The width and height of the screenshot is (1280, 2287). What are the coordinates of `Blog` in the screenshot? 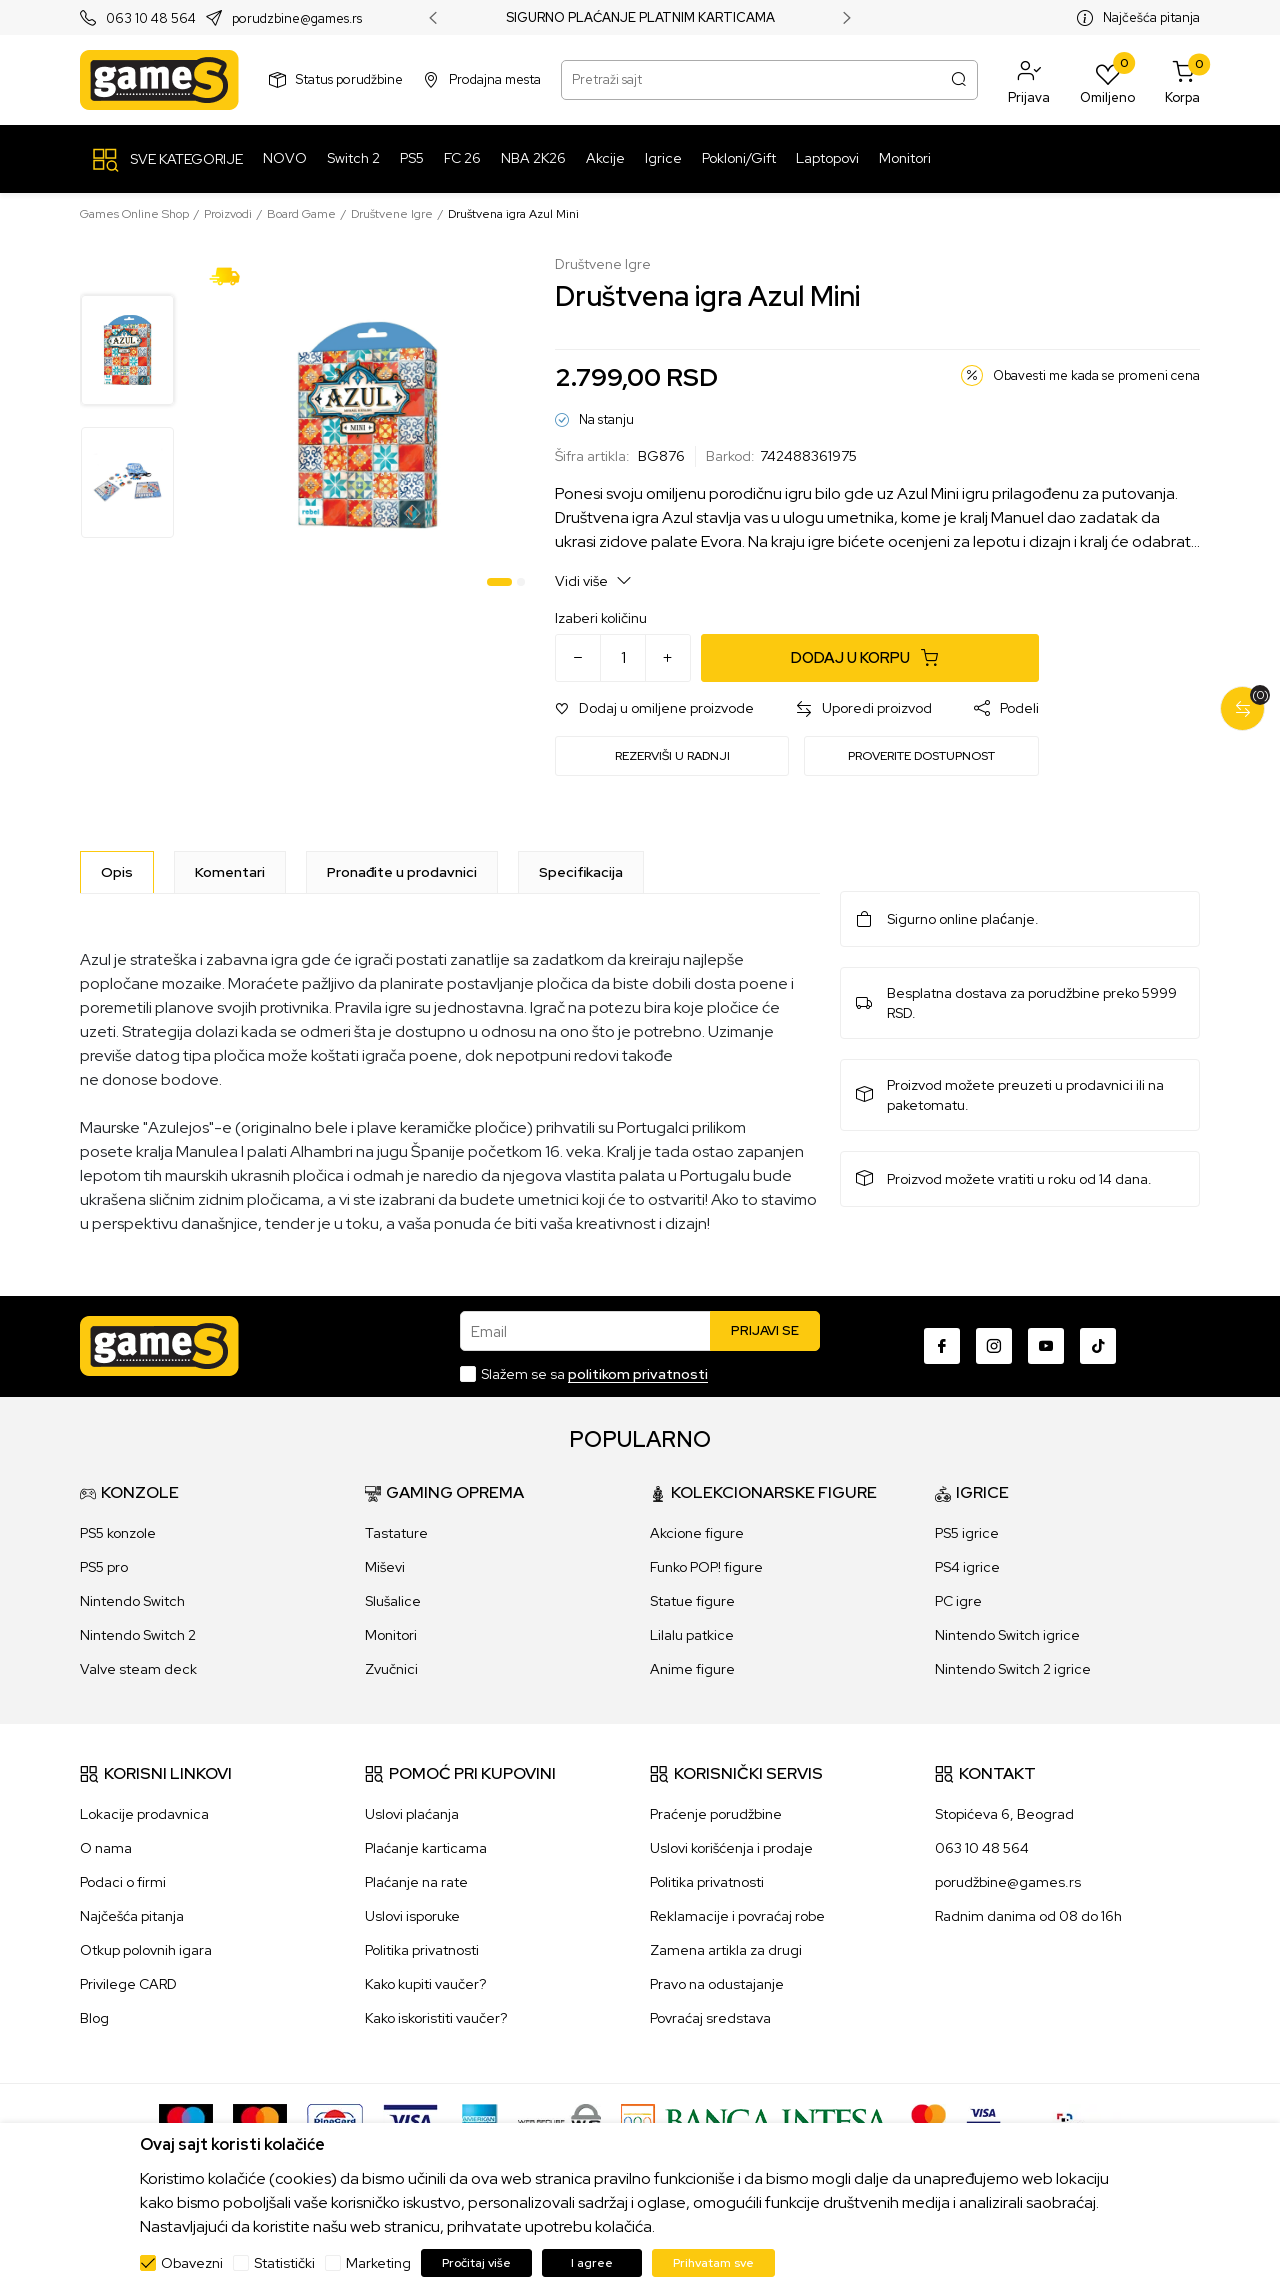 It's located at (94, 2018).